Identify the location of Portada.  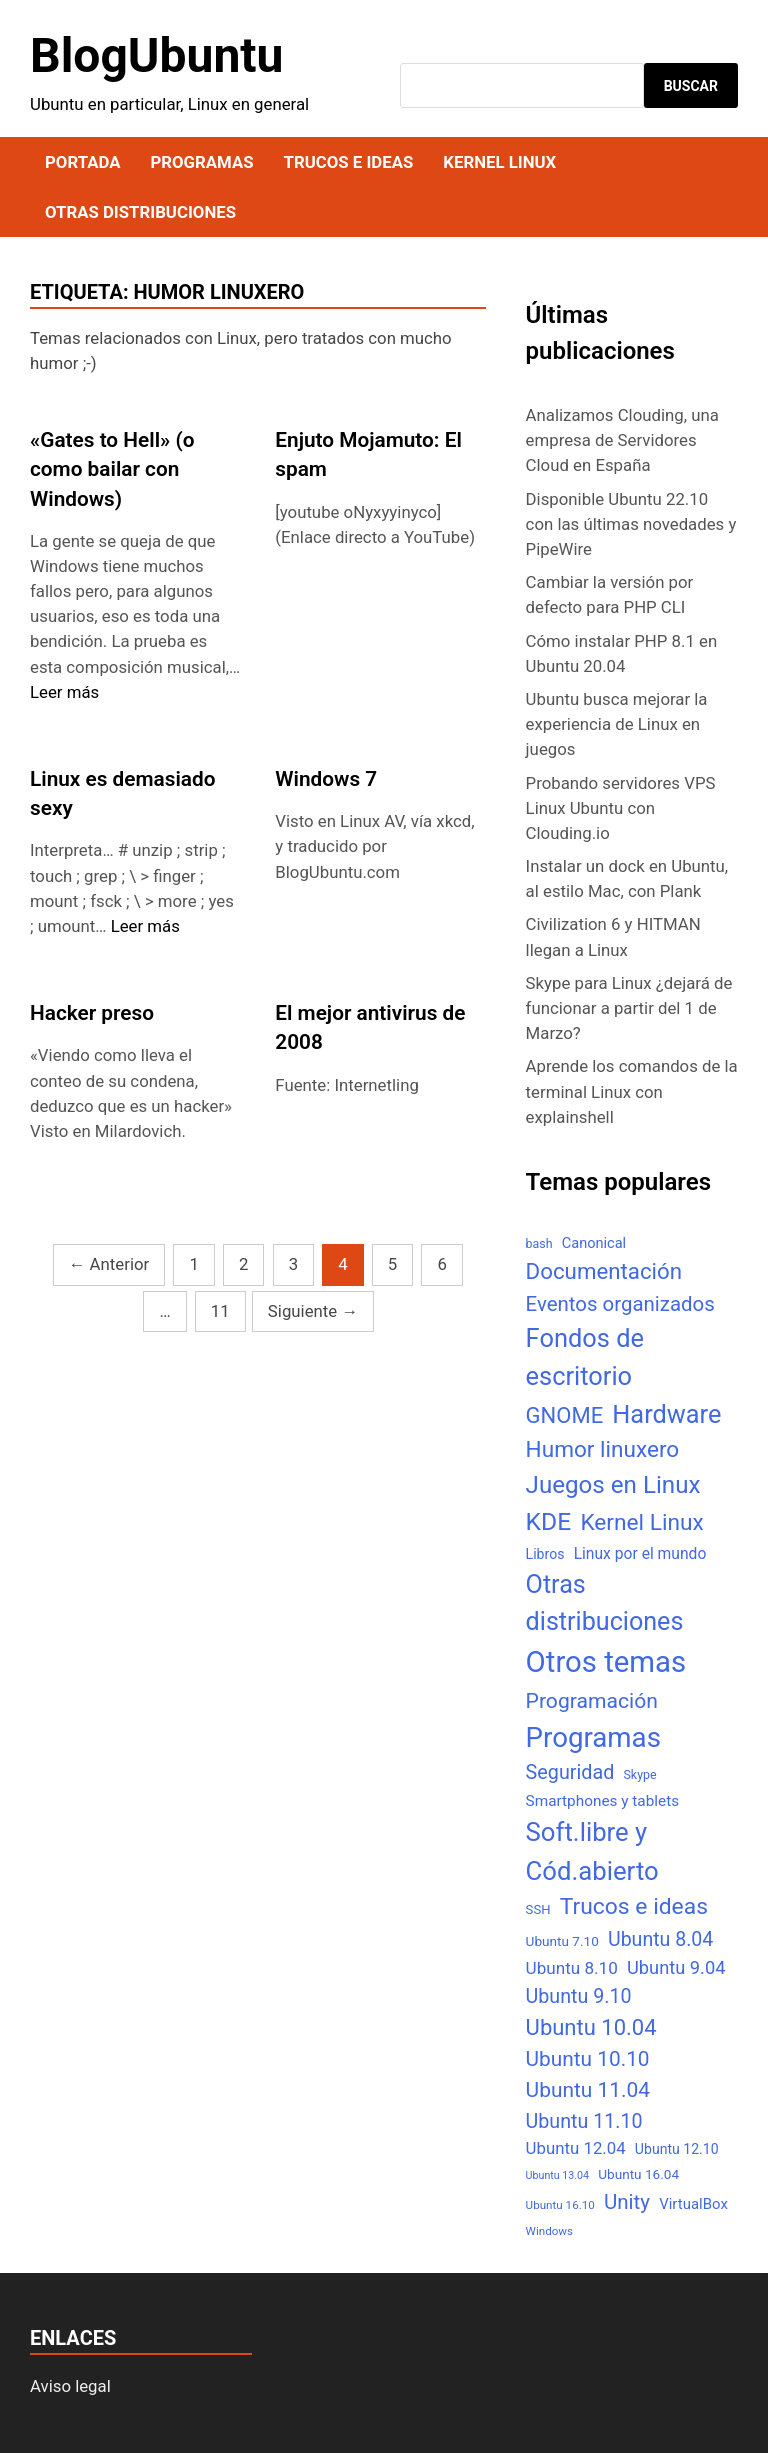
(82, 162).